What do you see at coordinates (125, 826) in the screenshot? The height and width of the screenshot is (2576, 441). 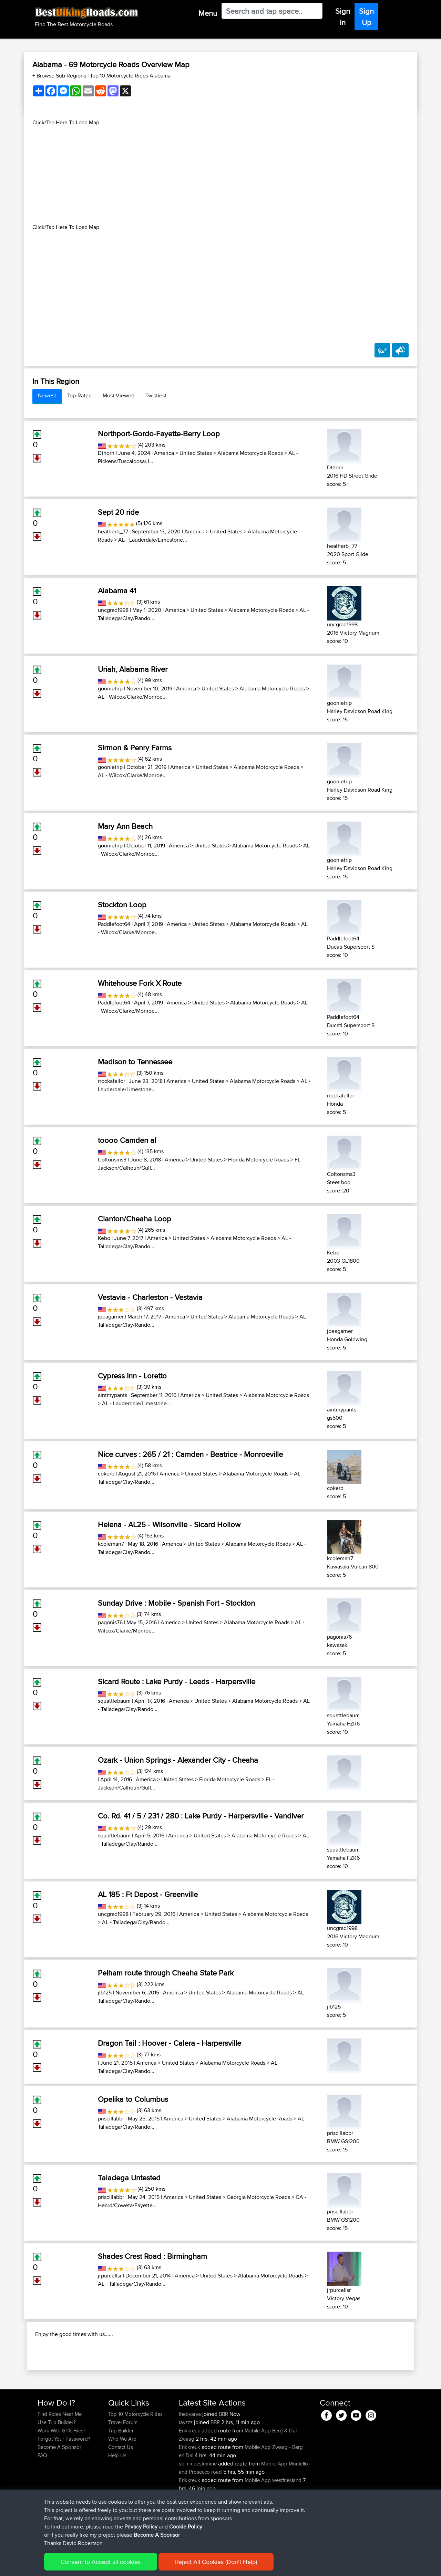 I see `Mary Ann Beach` at bounding box center [125, 826].